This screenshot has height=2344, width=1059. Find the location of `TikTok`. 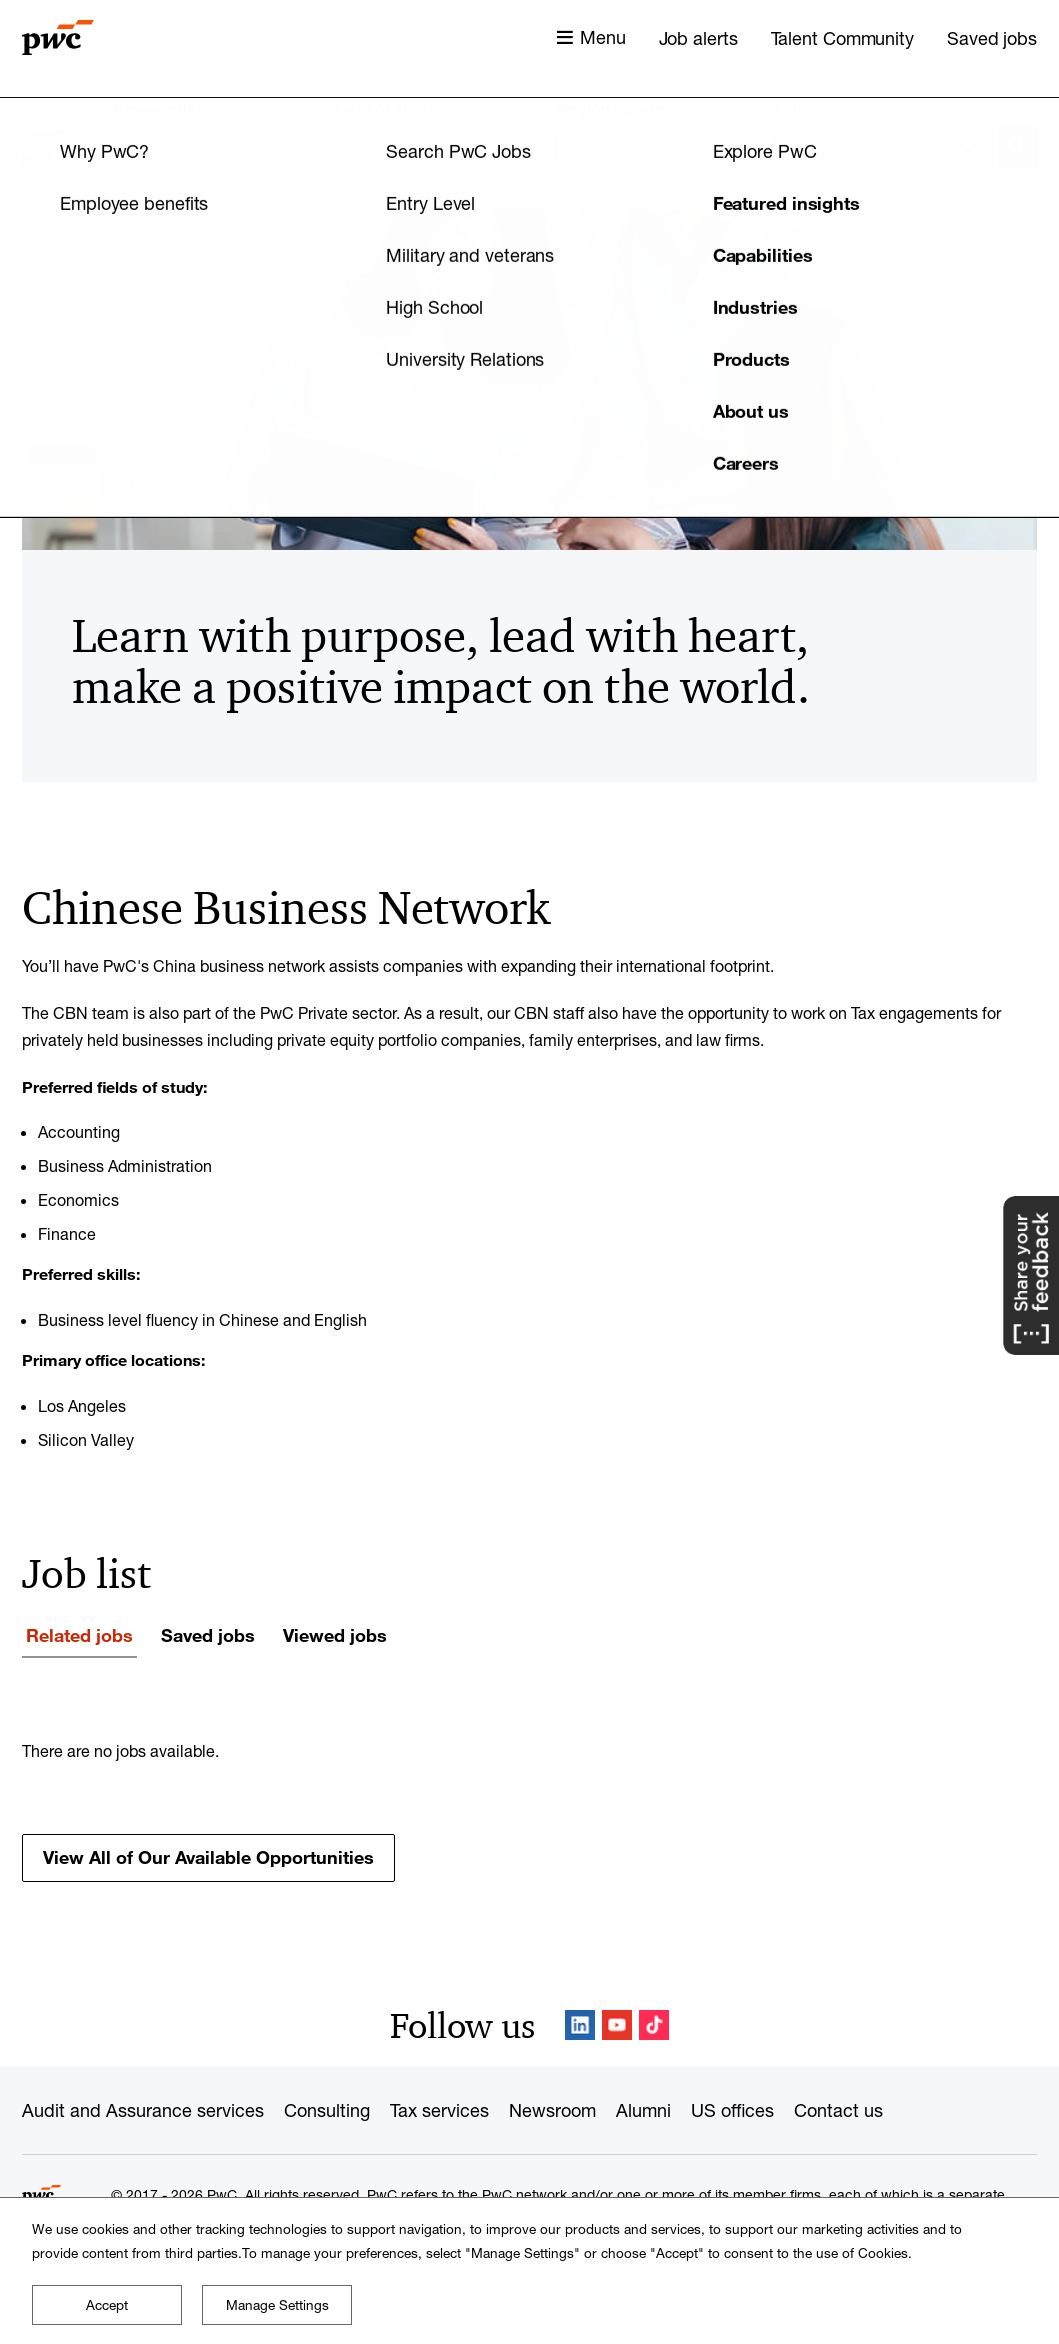

TikTok is located at coordinates (654, 2025).